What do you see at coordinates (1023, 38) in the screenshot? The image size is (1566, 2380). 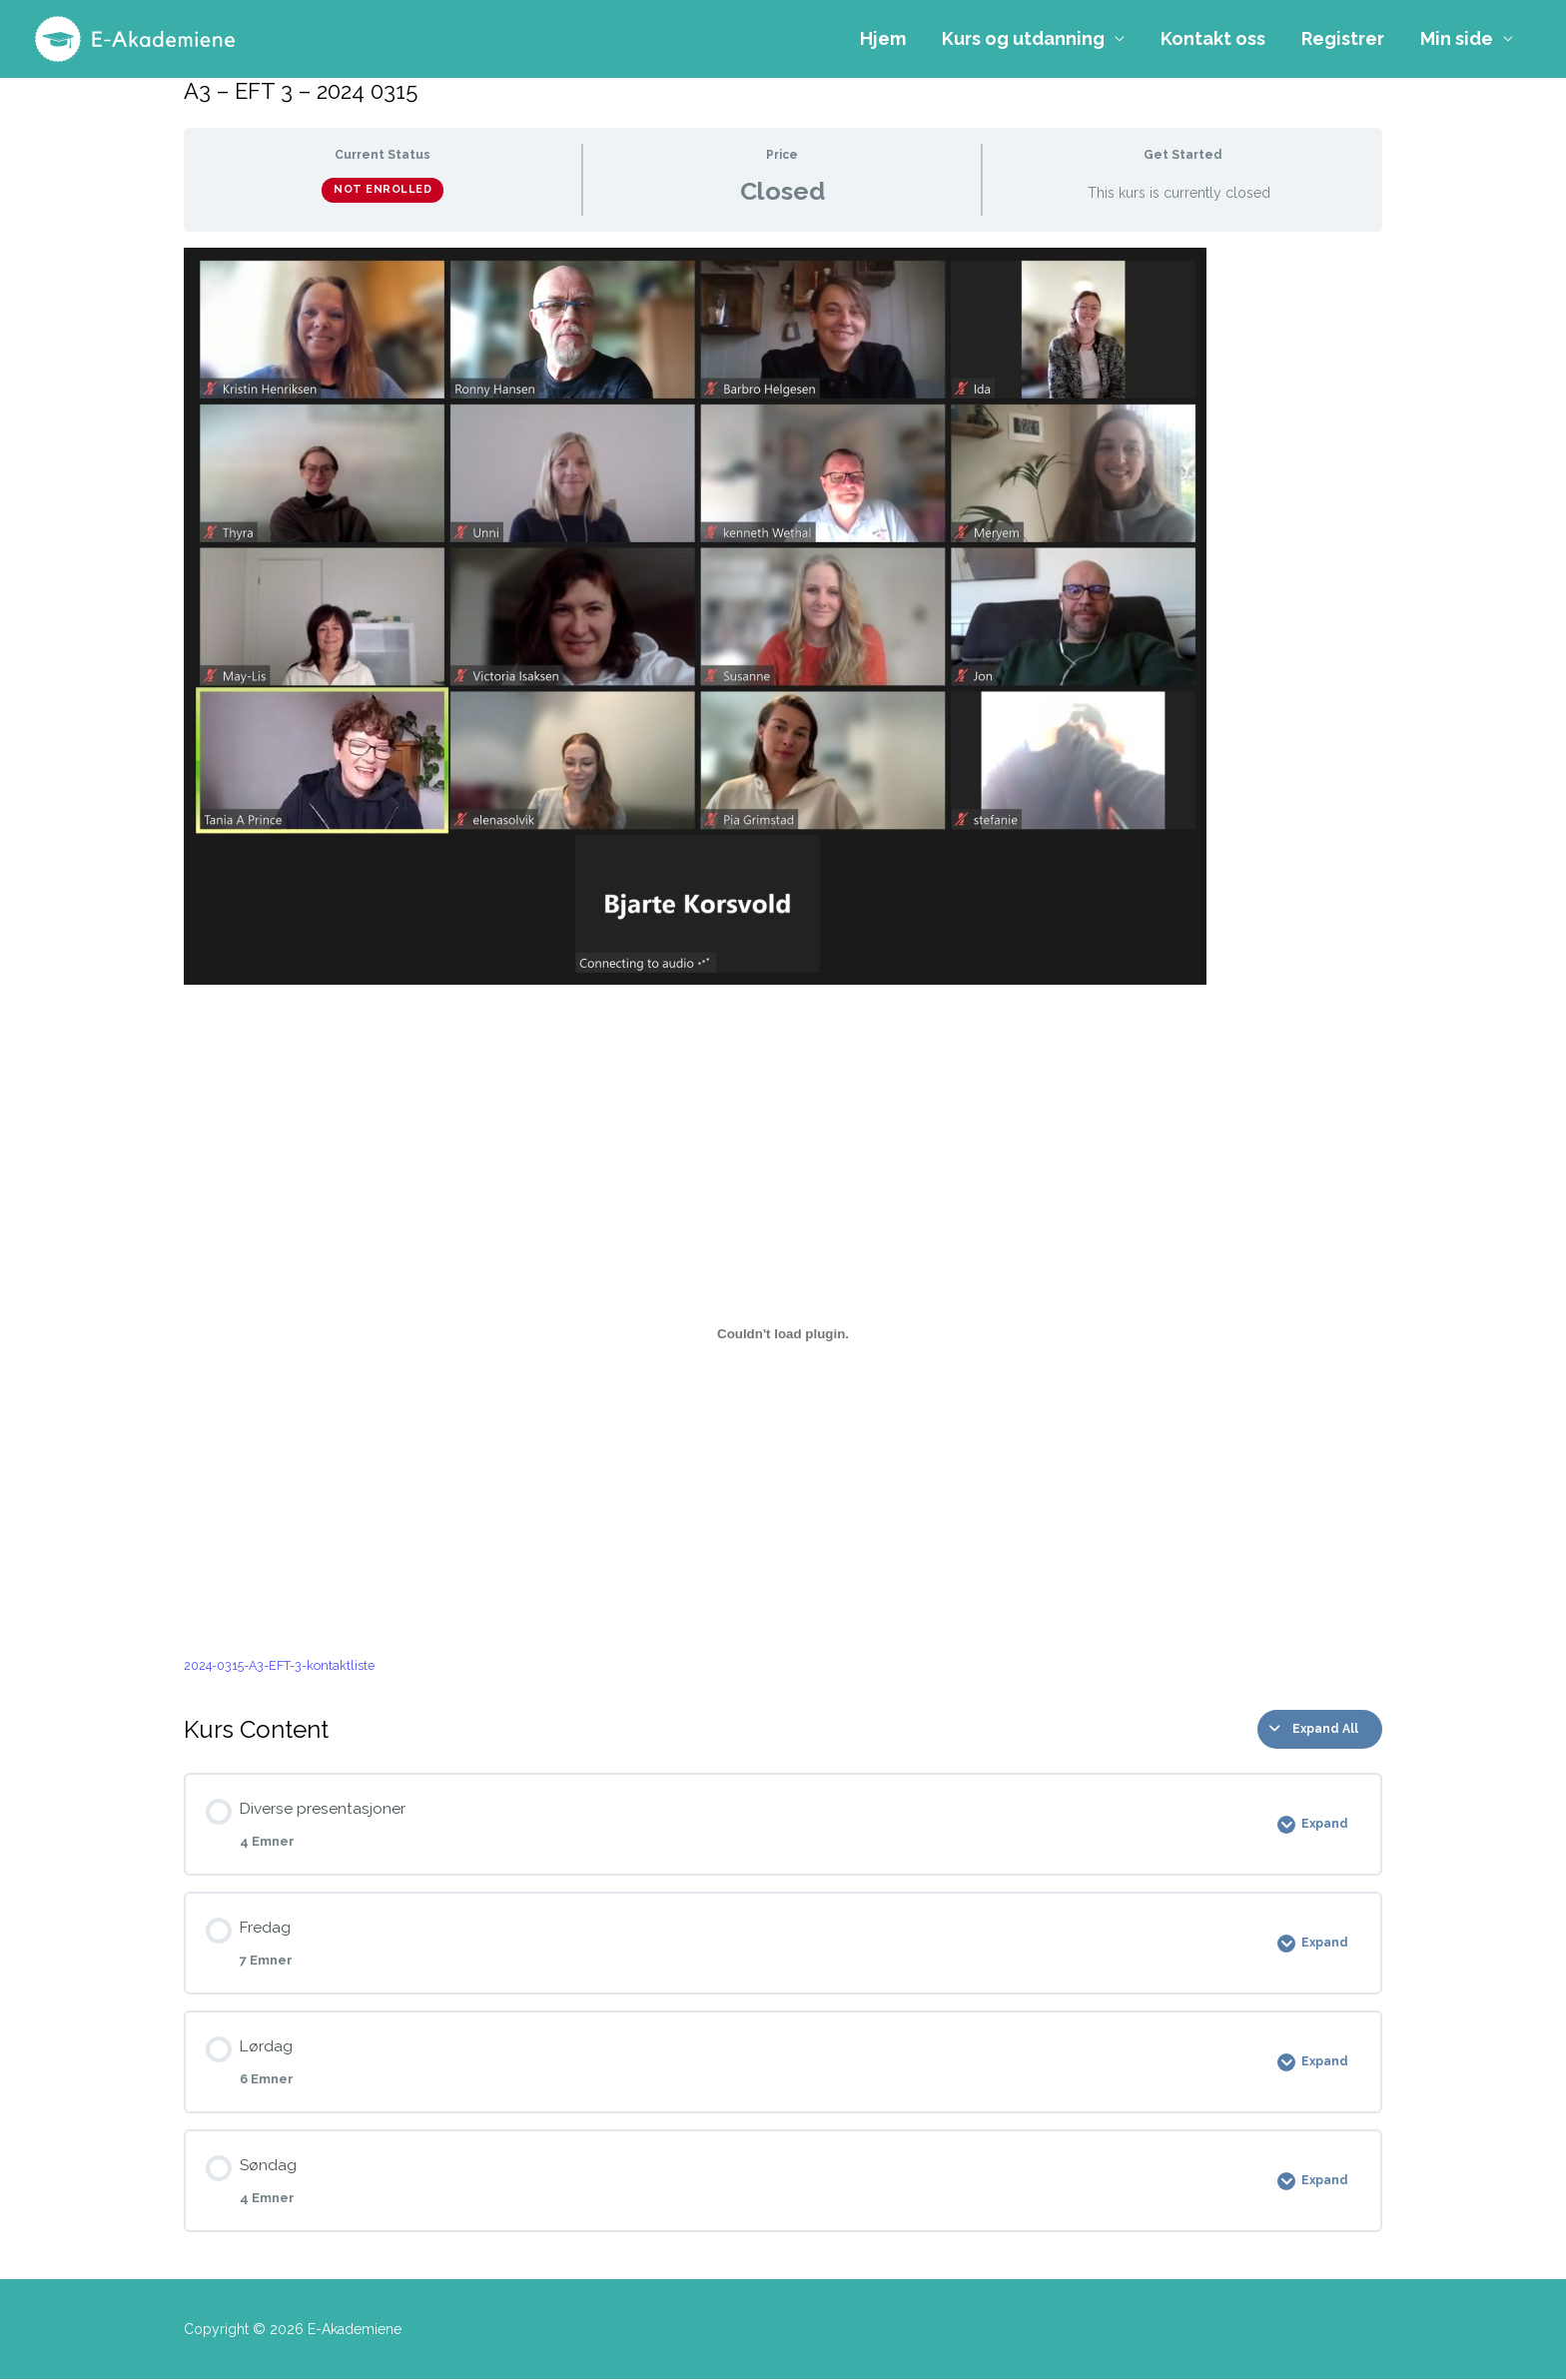 I see `Kurs og utdanning` at bounding box center [1023, 38].